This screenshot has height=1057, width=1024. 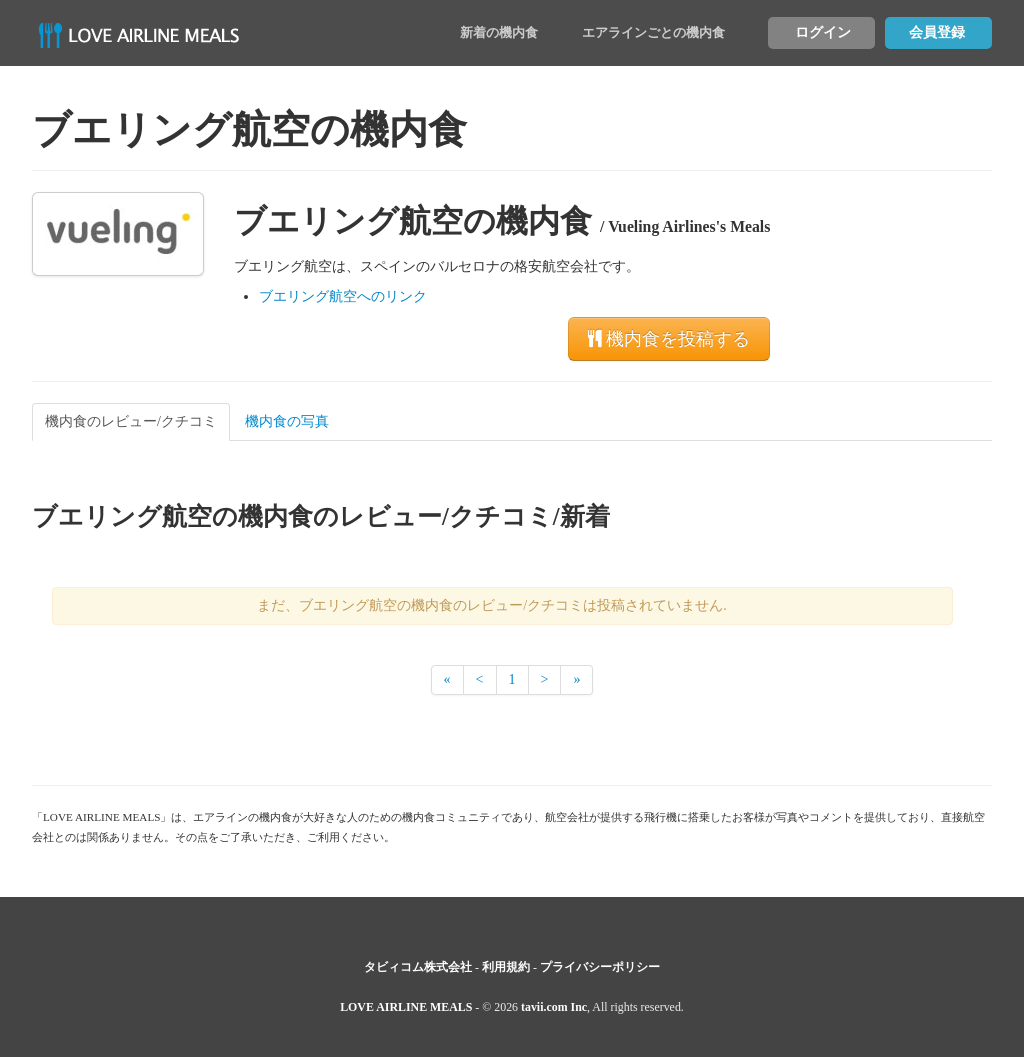 What do you see at coordinates (287, 421) in the screenshot?
I see `機内食の写真` at bounding box center [287, 421].